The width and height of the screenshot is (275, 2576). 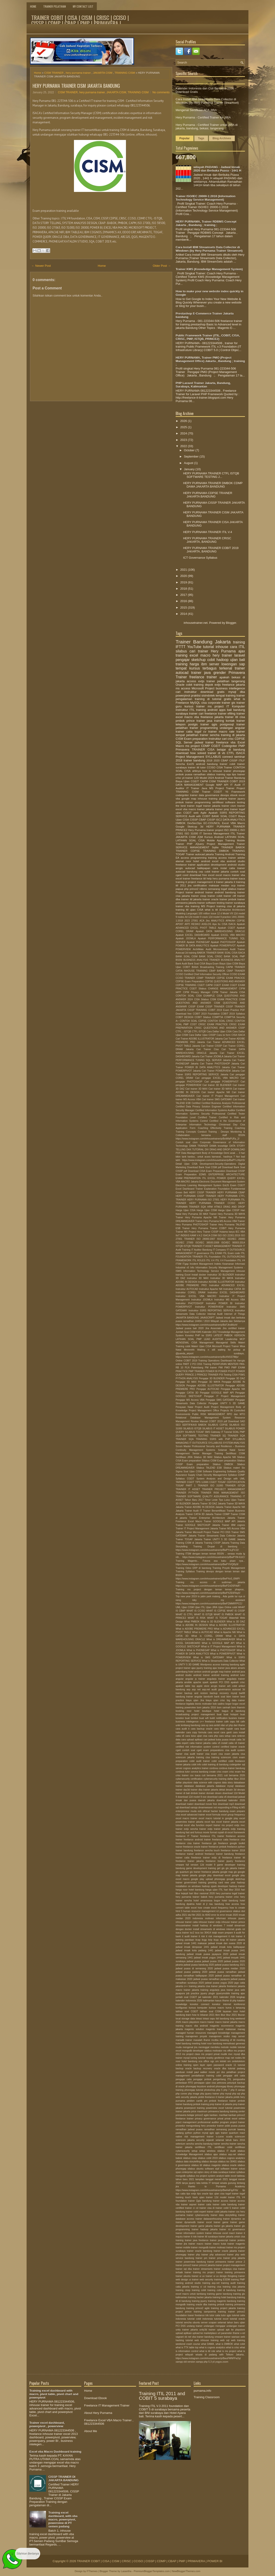 What do you see at coordinates (187, 1836) in the screenshot?
I see `freelance IT Trainer` at bounding box center [187, 1836].